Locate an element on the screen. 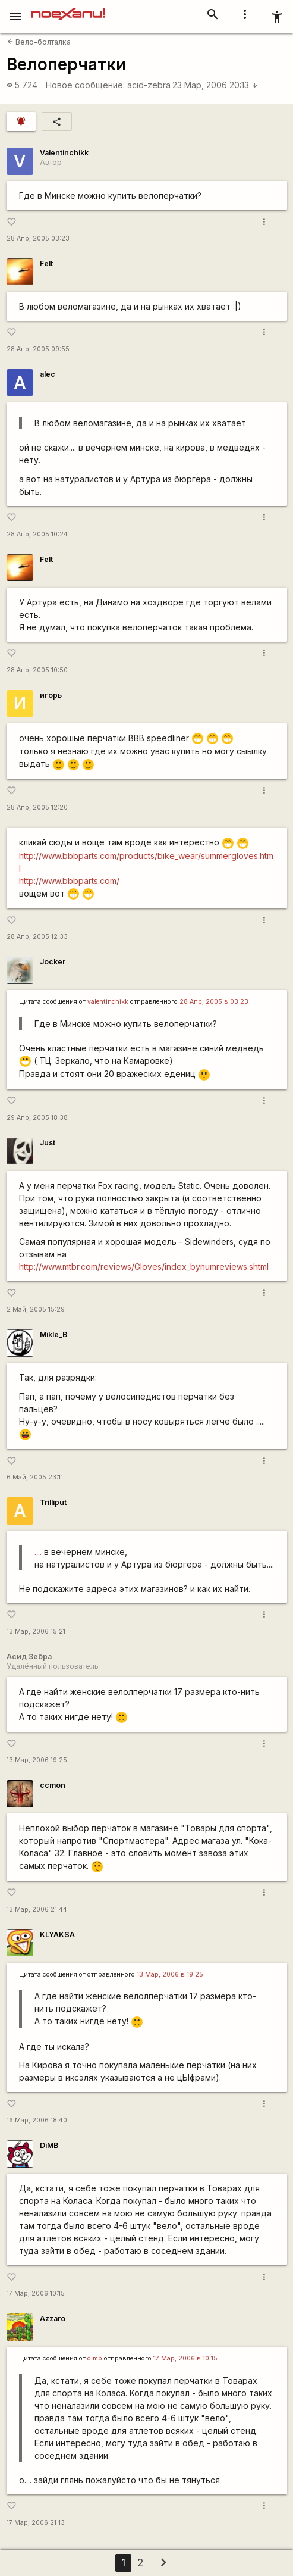  Trilliput is located at coordinates (53, 1502).